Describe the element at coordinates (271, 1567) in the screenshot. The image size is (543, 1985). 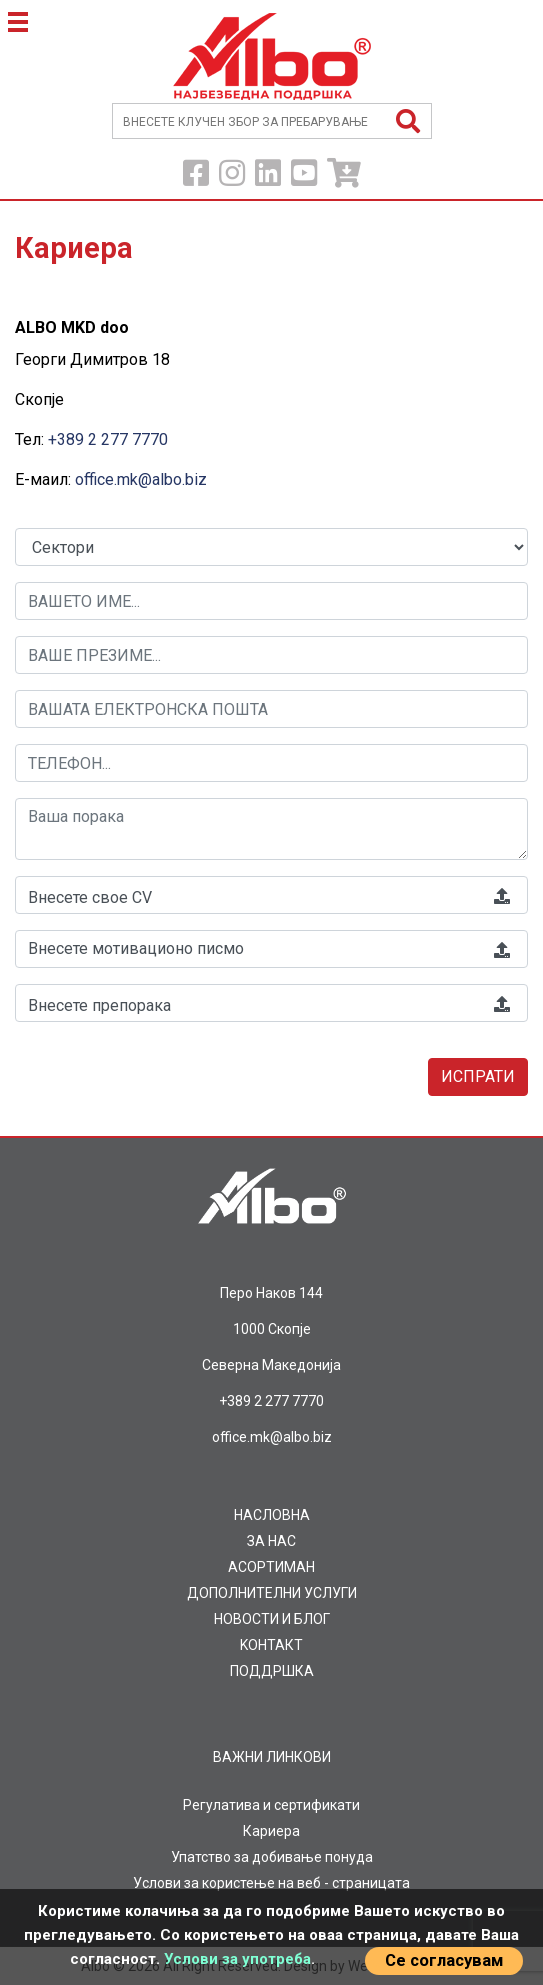
I see `AСОРТИМАН` at that location.